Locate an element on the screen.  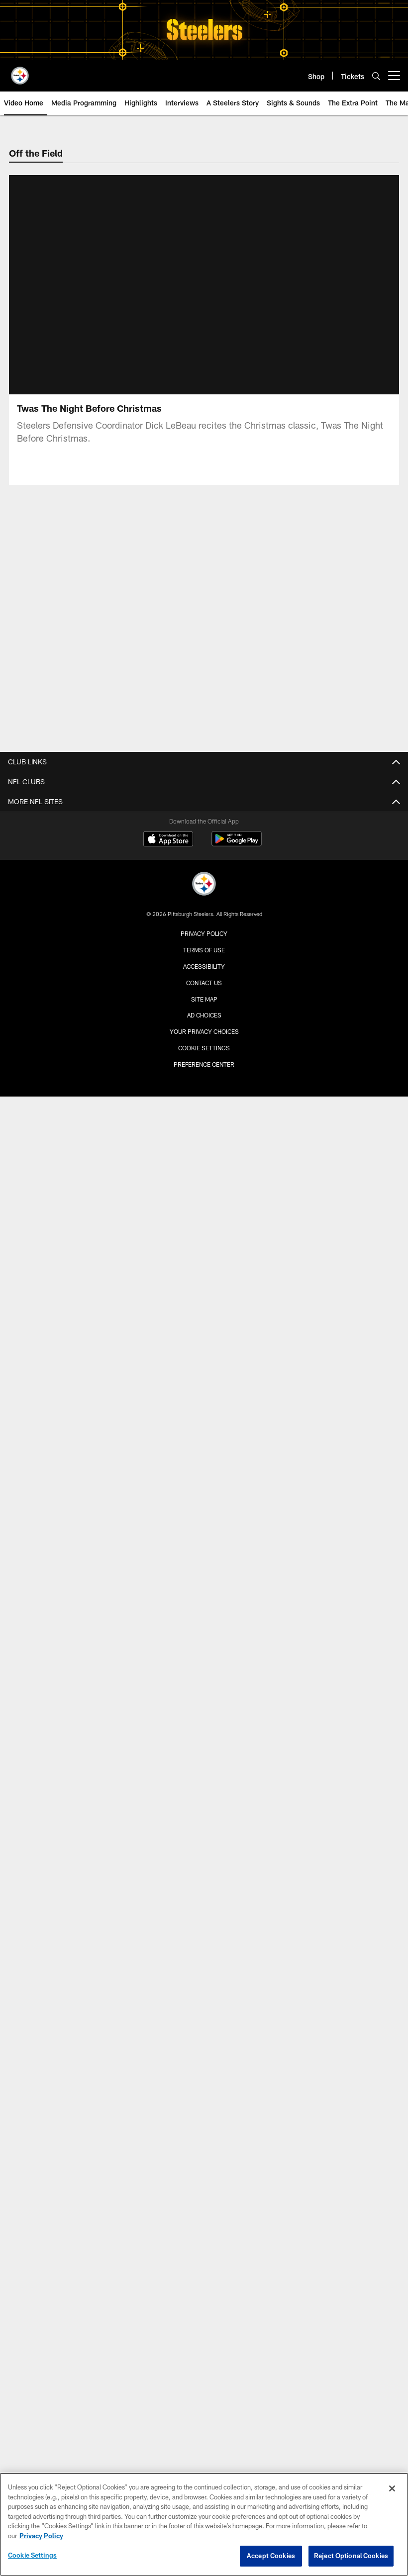
Pregame is located at coordinates (204, 1340).